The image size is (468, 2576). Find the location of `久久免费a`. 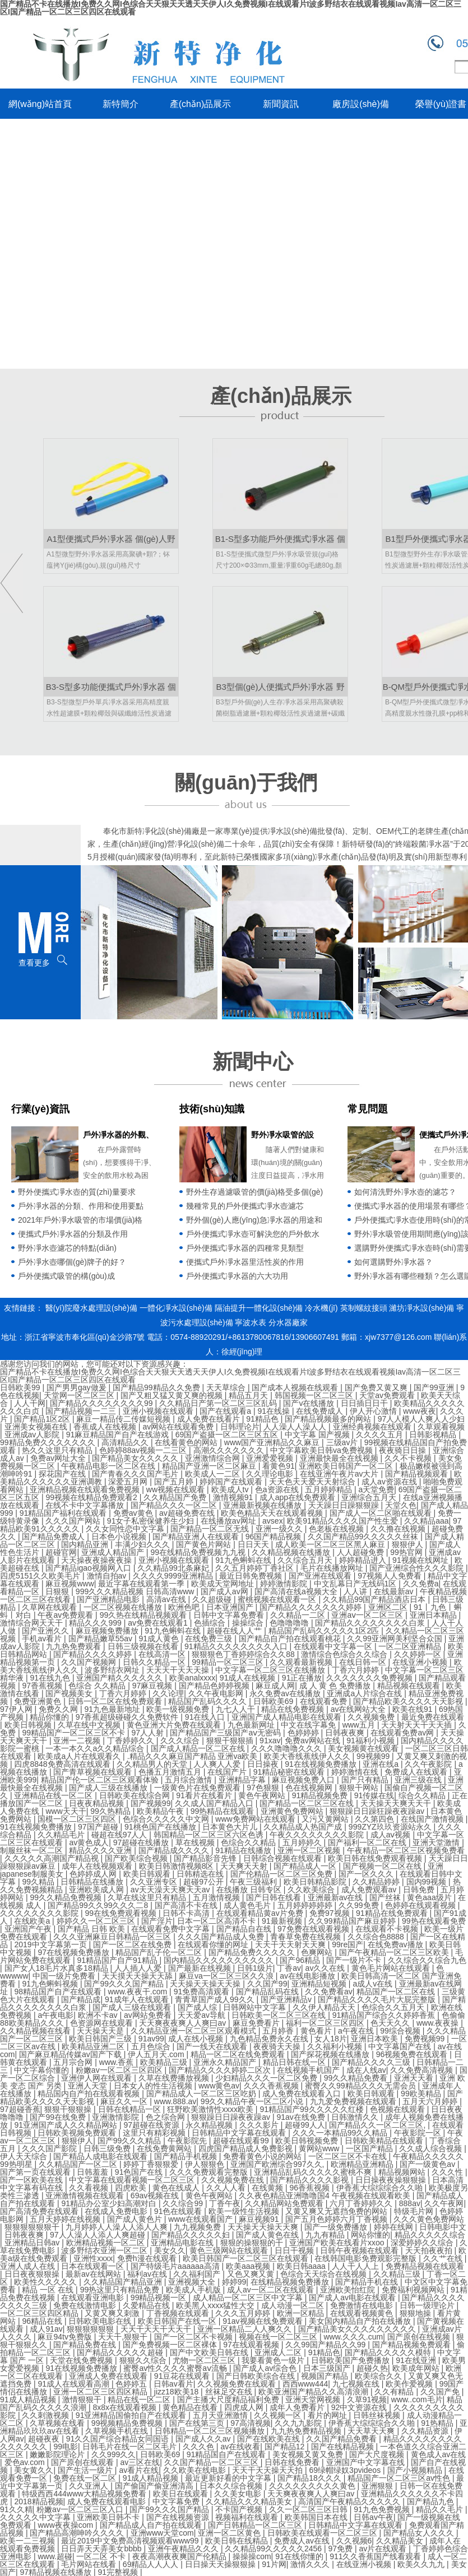

久久免费a is located at coordinates (421, 1583).